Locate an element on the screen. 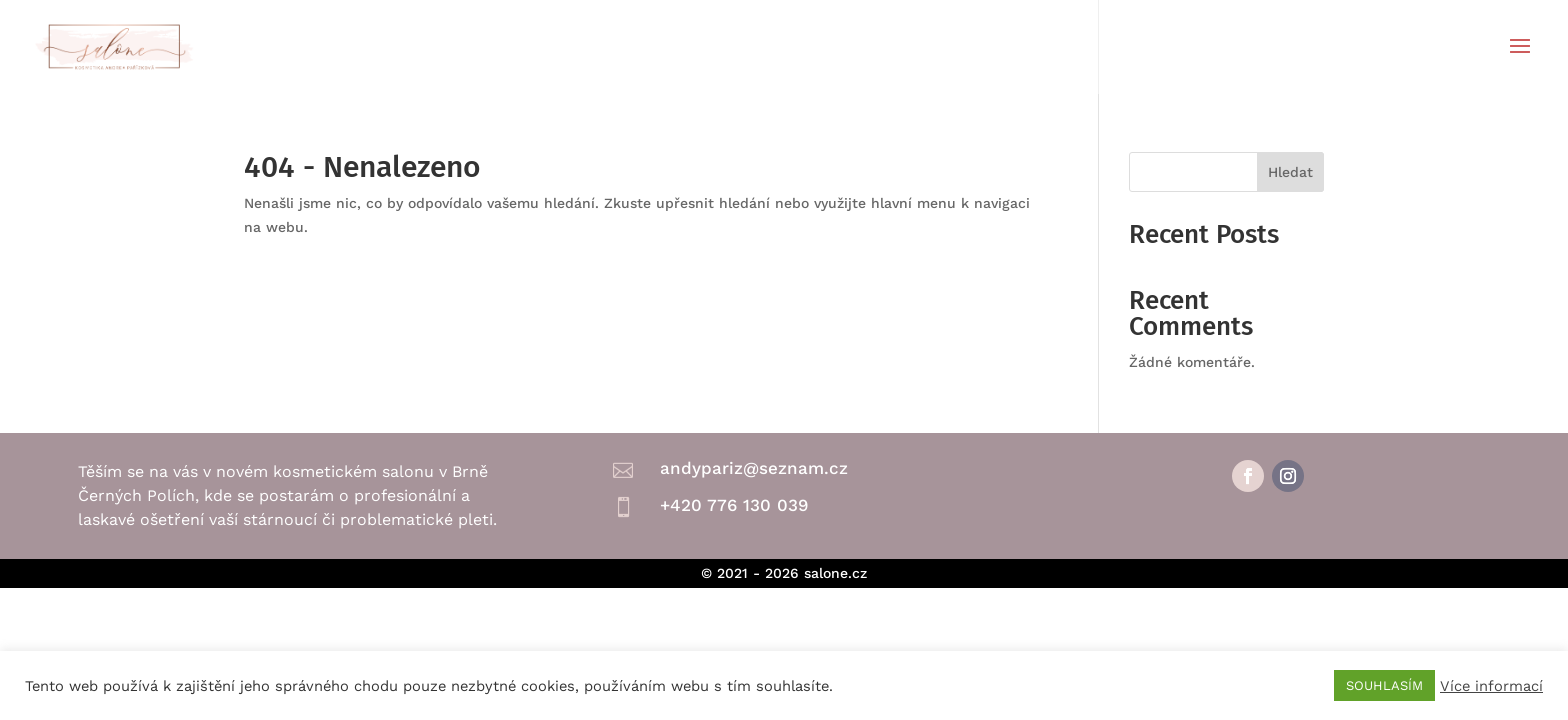  andypariz@seznam.cz is located at coordinates (754, 468).